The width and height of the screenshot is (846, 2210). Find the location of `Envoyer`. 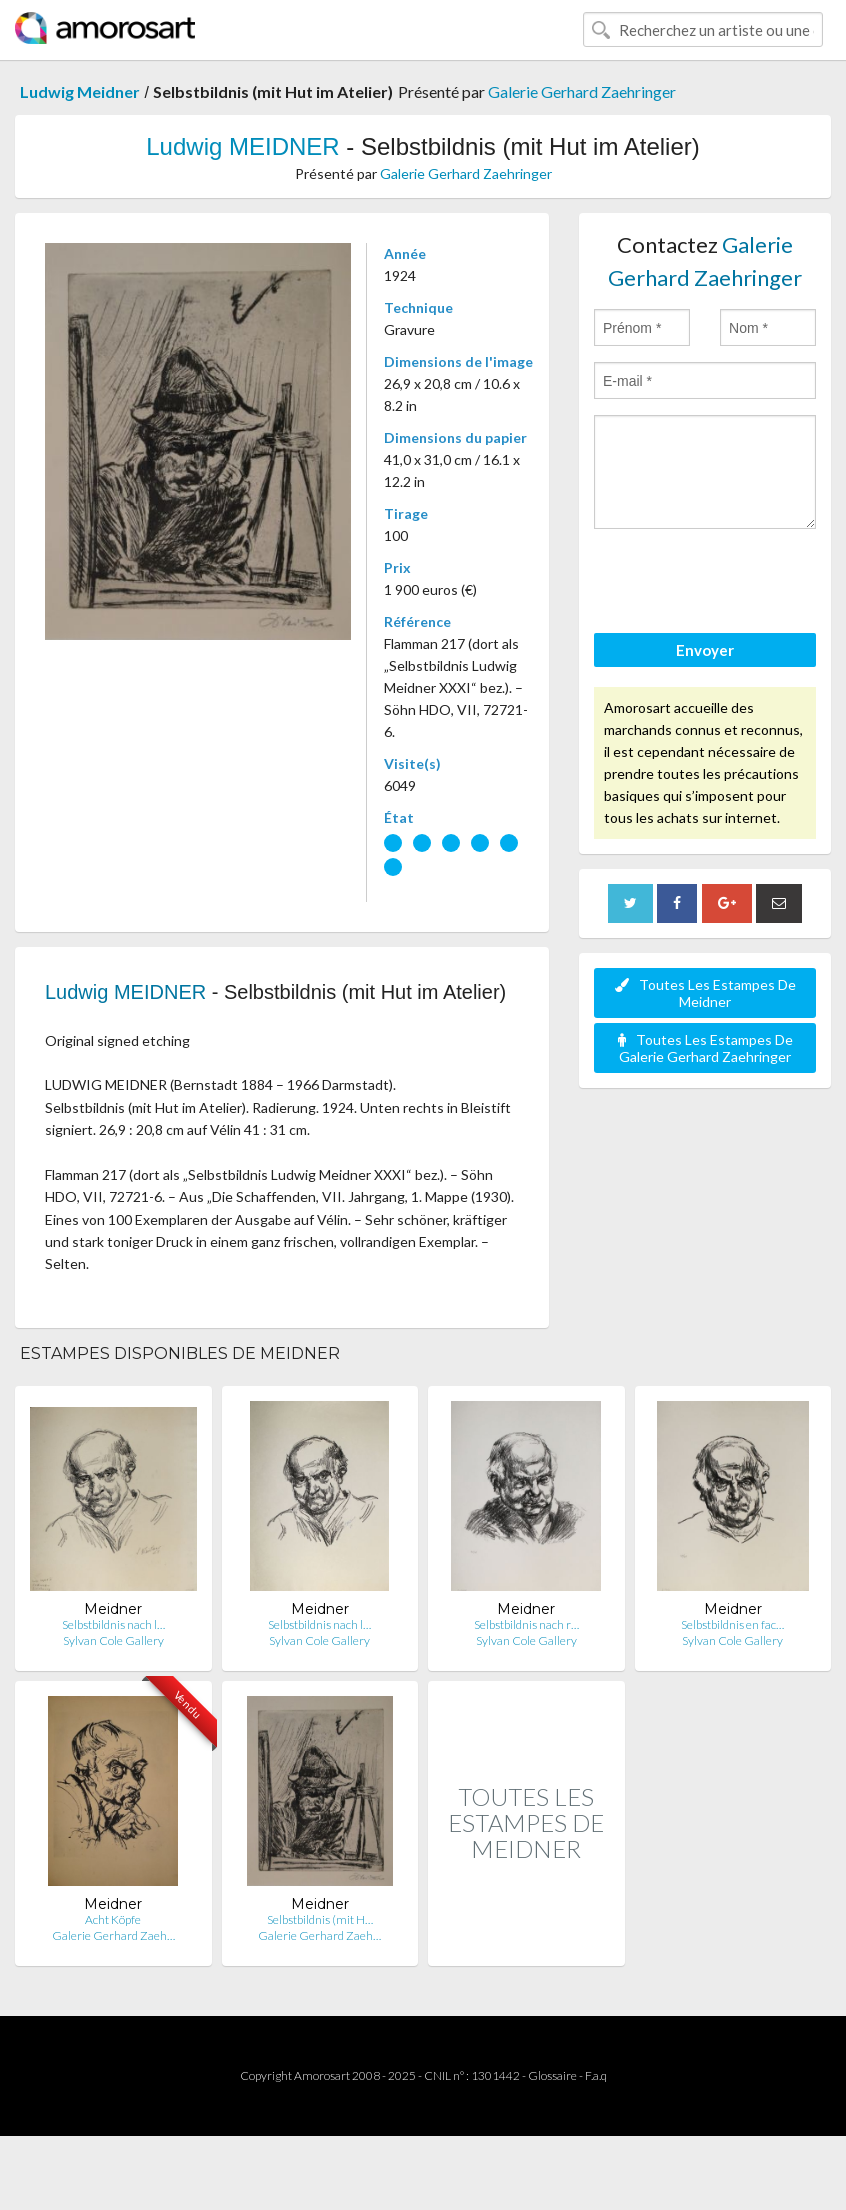

Envoyer is located at coordinates (705, 650).